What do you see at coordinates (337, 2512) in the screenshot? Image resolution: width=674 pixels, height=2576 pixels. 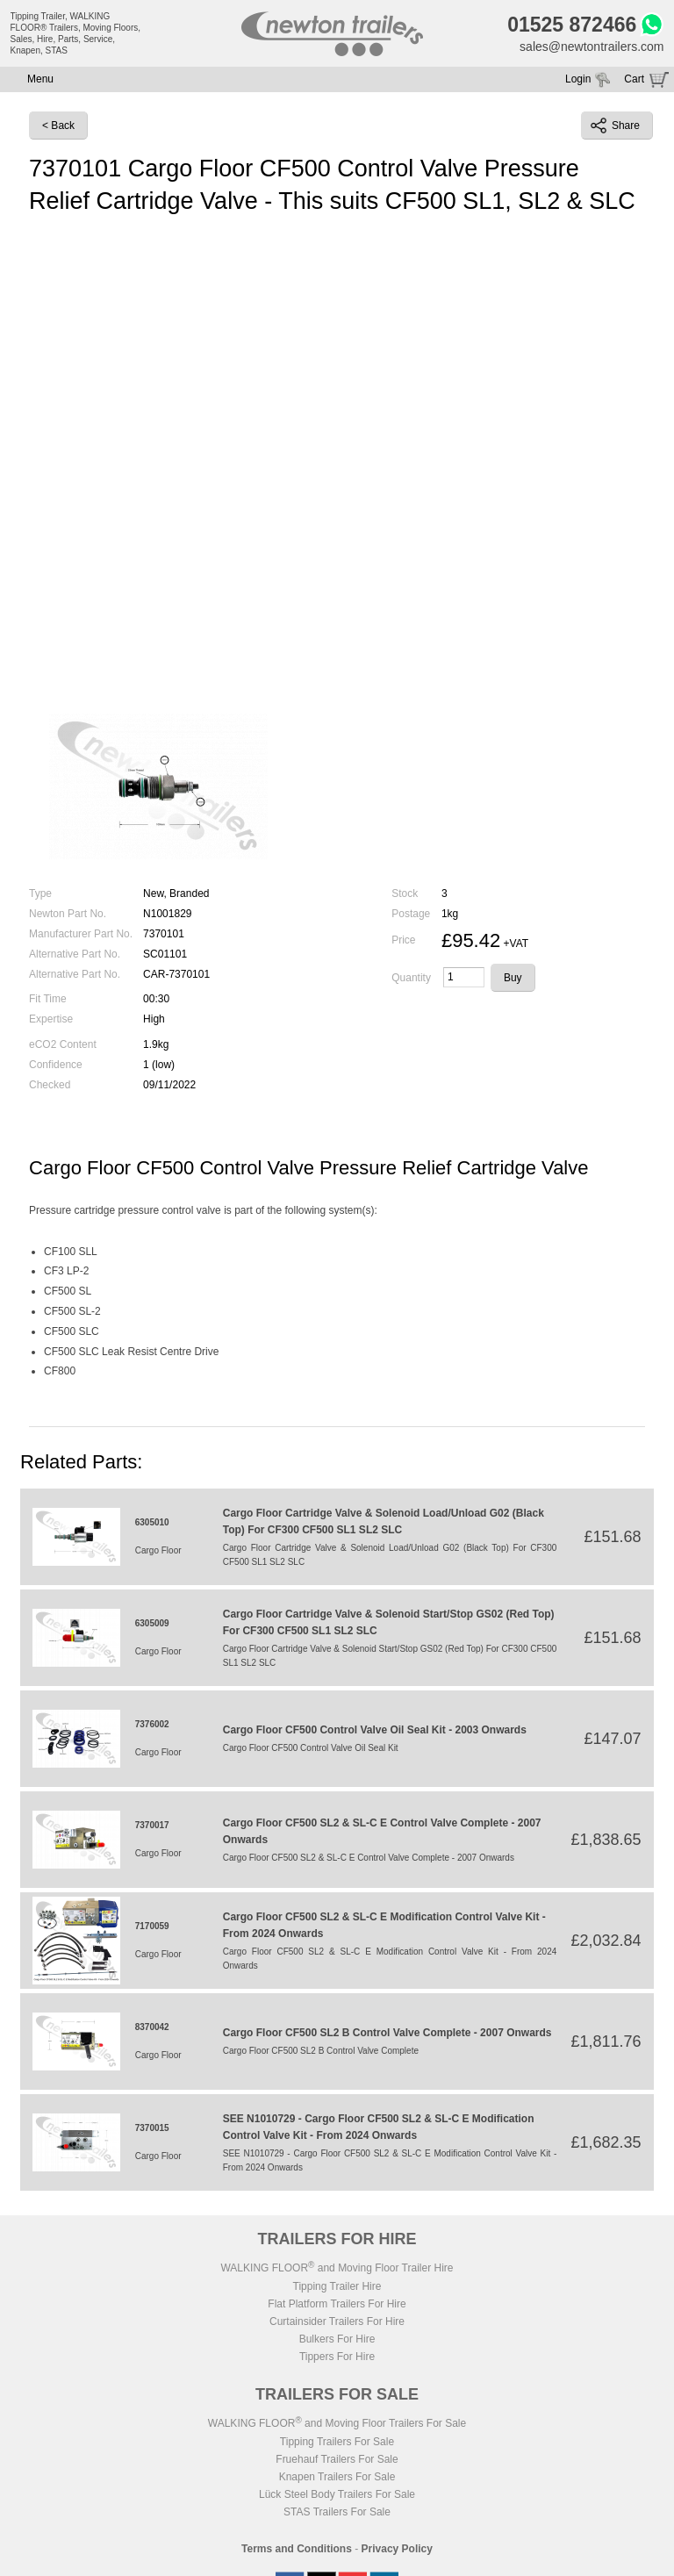 I see `STAS Trailers For Sale` at bounding box center [337, 2512].